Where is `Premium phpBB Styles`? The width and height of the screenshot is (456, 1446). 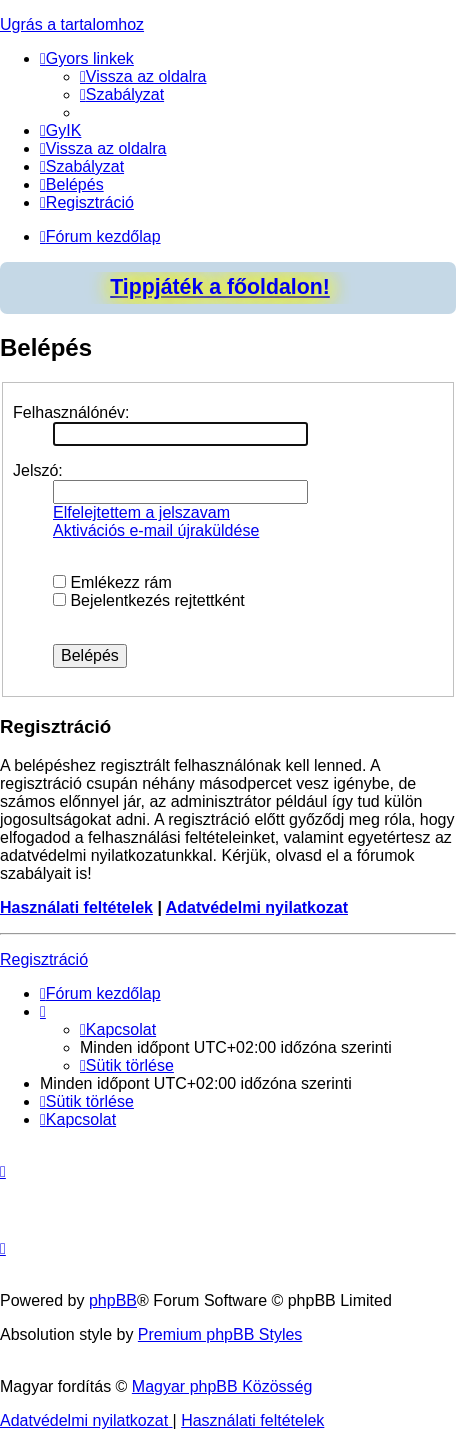 Premium phpBB Styles is located at coordinates (220, 1334).